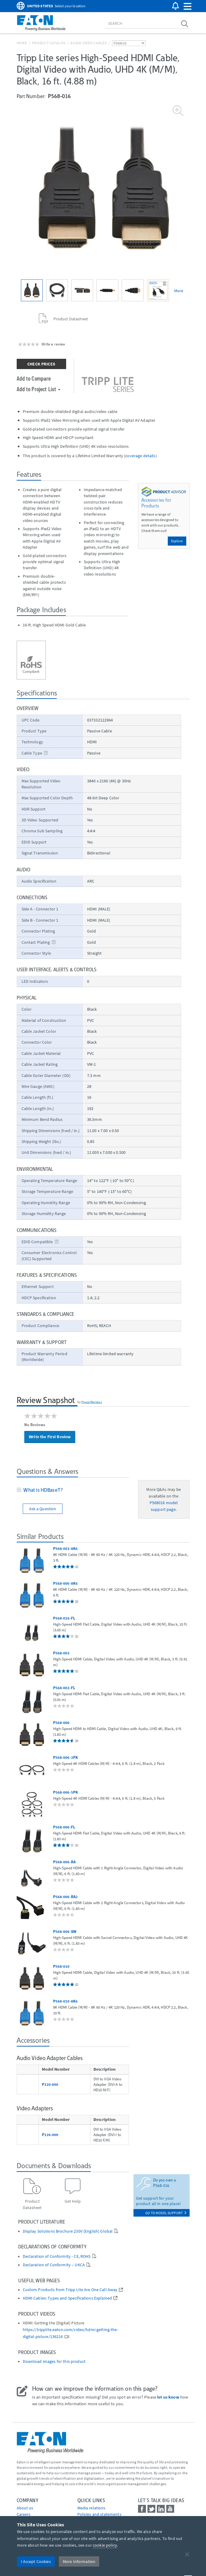 Image resolution: width=206 pixels, height=2576 pixels. What do you see at coordinates (34, 378) in the screenshot?
I see `Add to Compare` at bounding box center [34, 378].